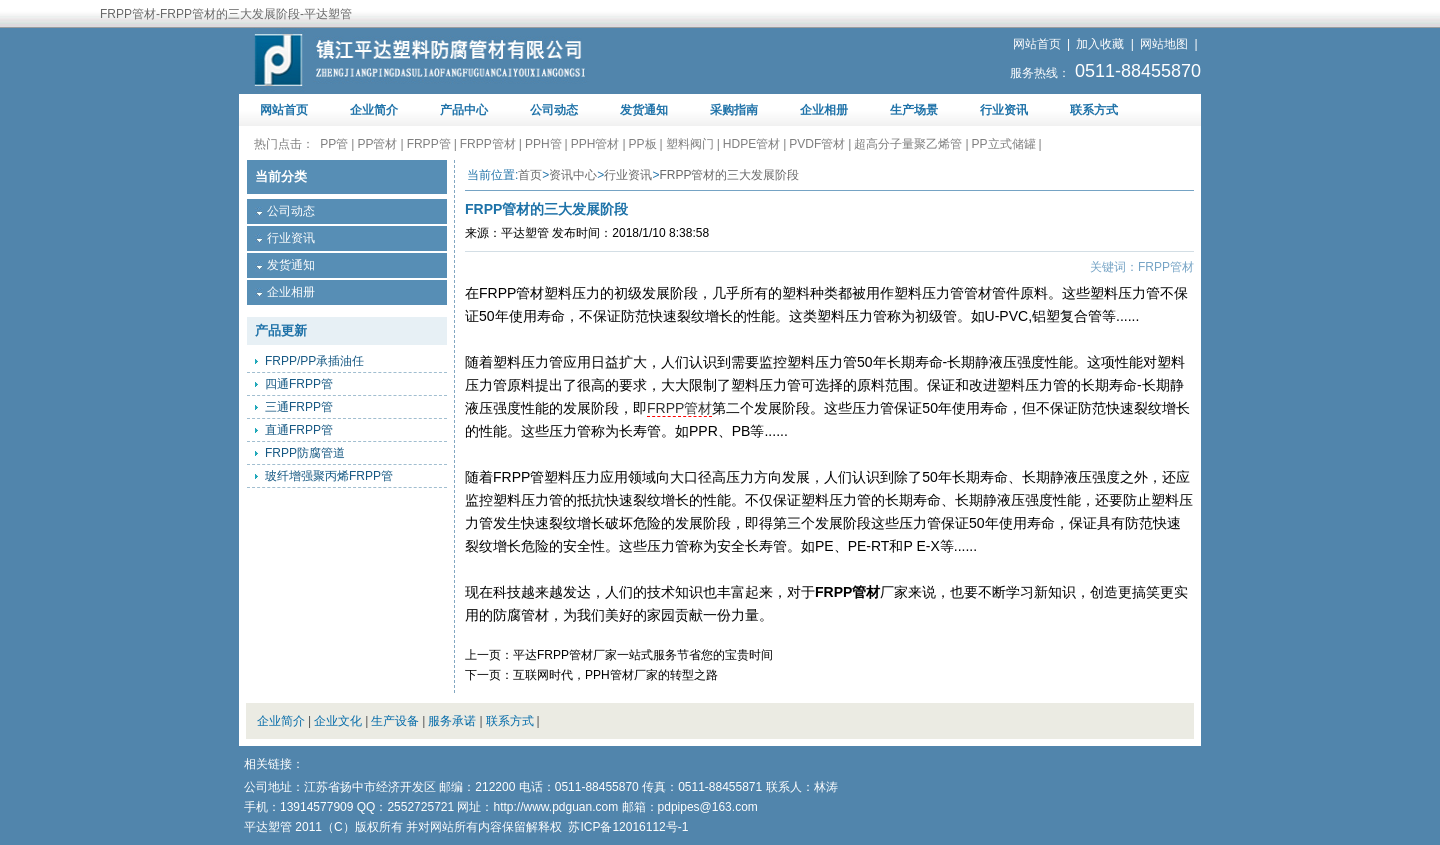 This screenshot has height=845, width=1440. What do you see at coordinates (914, 110) in the screenshot?
I see `生产场景` at bounding box center [914, 110].